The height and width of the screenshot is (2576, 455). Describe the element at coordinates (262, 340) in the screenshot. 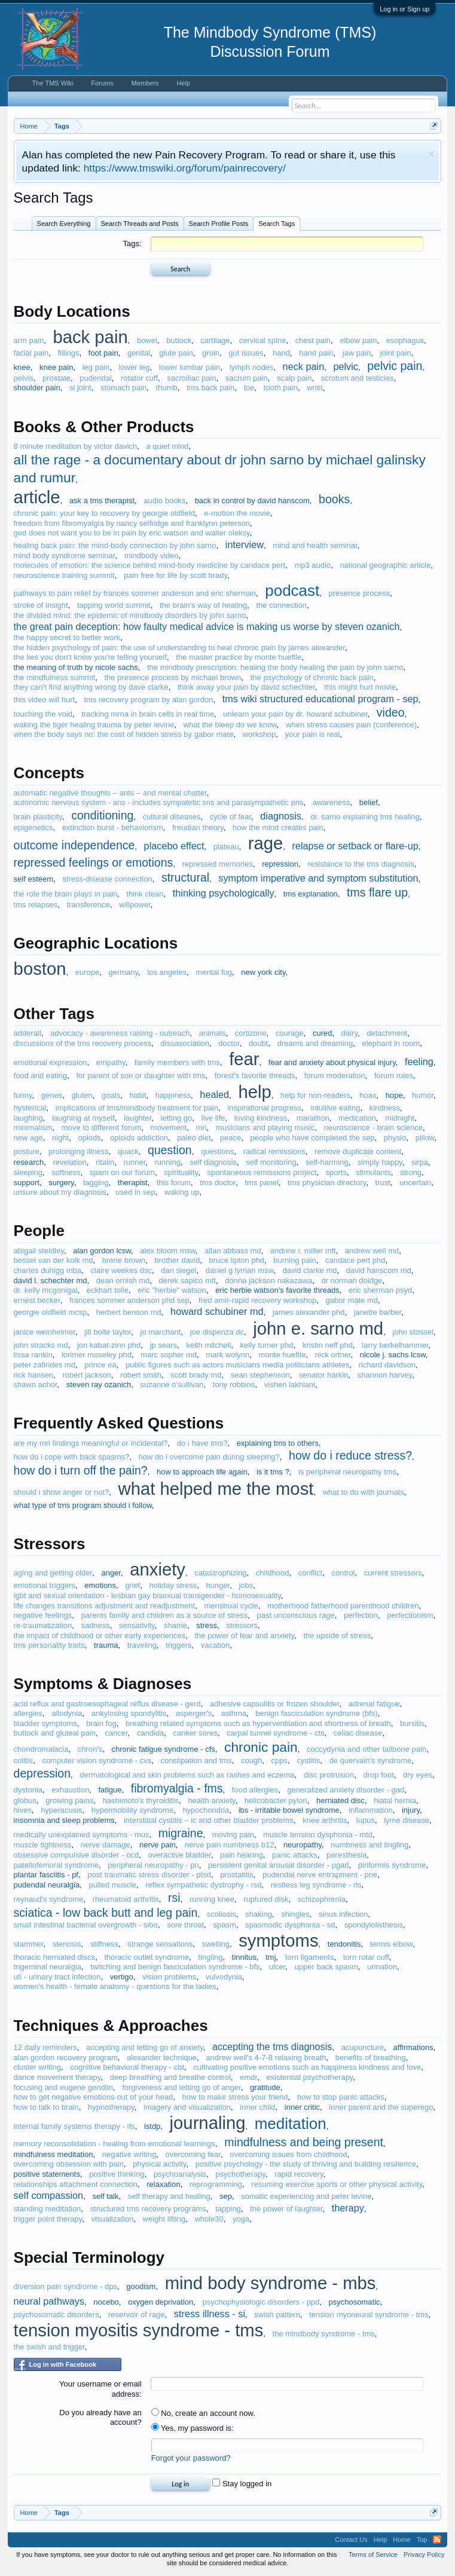

I see `cervical spine` at that location.